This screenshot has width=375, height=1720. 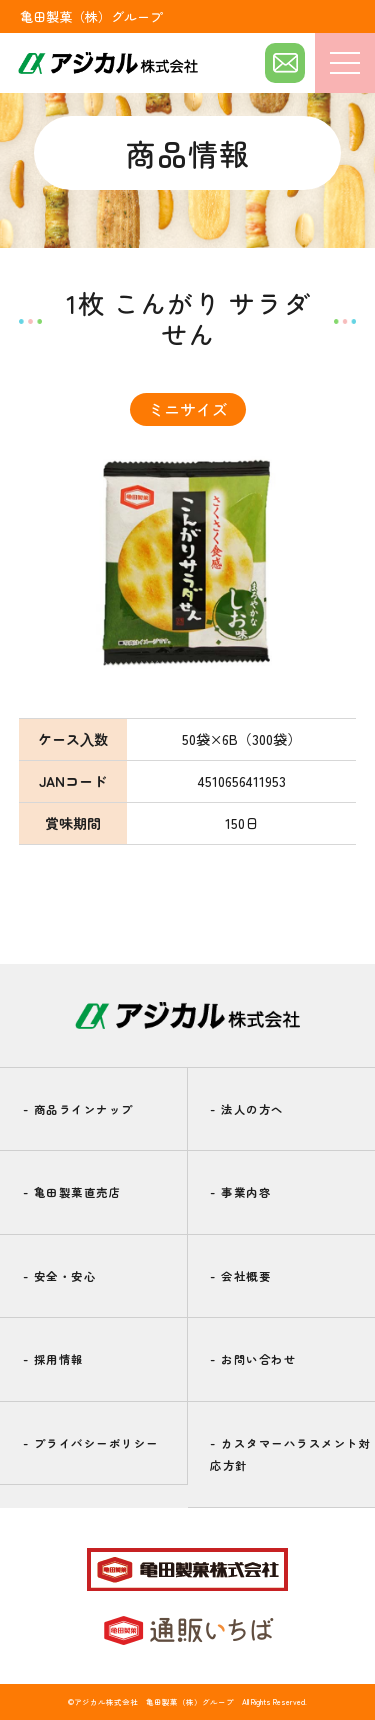 I want to click on 事業内容, so click(x=240, y=1192).